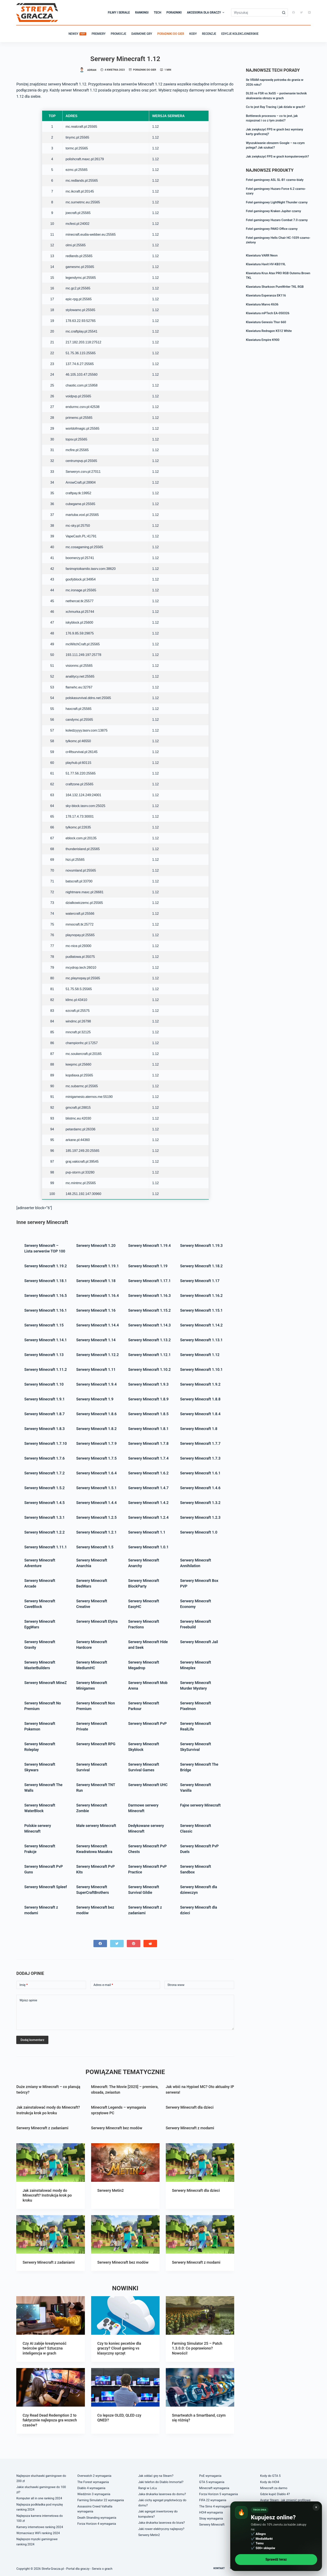 The width and height of the screenshot is (327, 2576). Describe the element at coordinates (145, 1910) in the screenshot. I see `Serwery Minecraft z zadaniami` at that location.